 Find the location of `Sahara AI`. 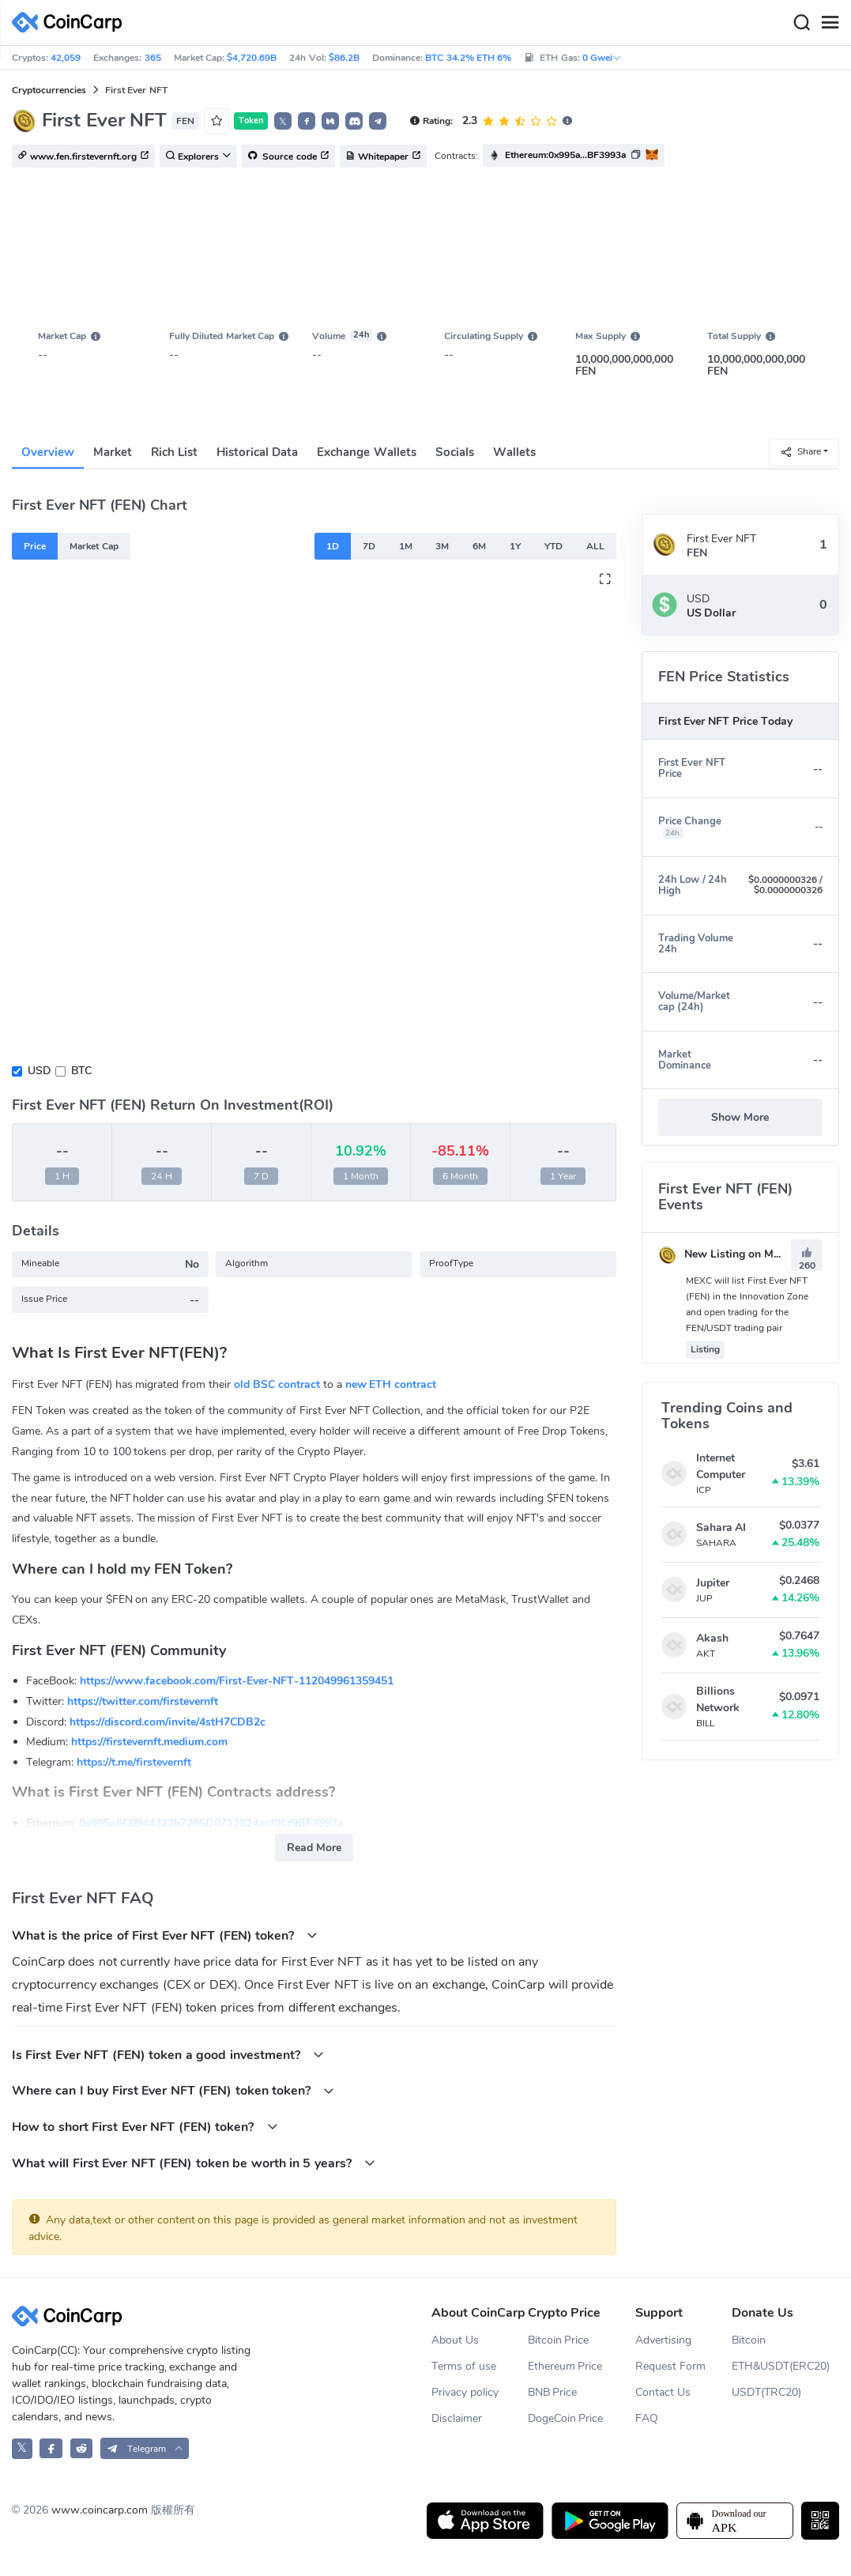

Sahara AI is located at coordinates (721, 1527).